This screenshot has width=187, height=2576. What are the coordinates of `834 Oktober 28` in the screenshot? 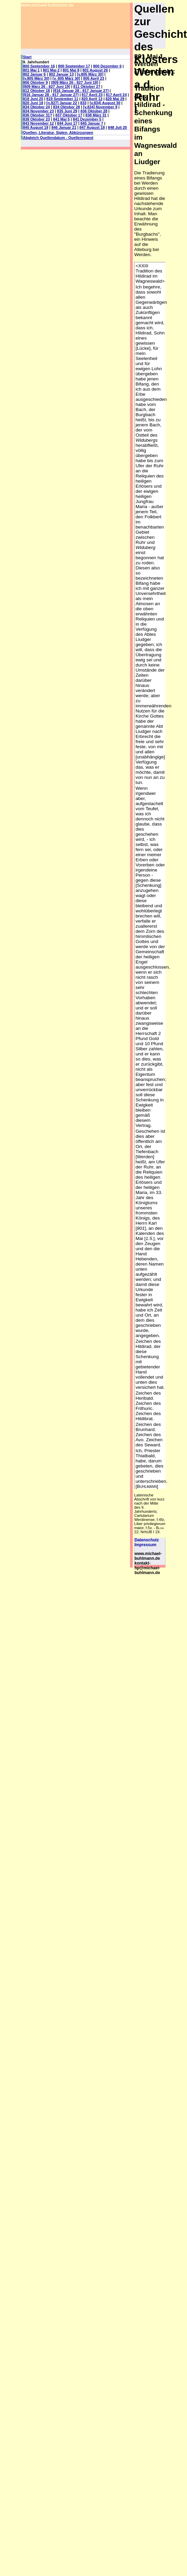 It's located at (66, 107).